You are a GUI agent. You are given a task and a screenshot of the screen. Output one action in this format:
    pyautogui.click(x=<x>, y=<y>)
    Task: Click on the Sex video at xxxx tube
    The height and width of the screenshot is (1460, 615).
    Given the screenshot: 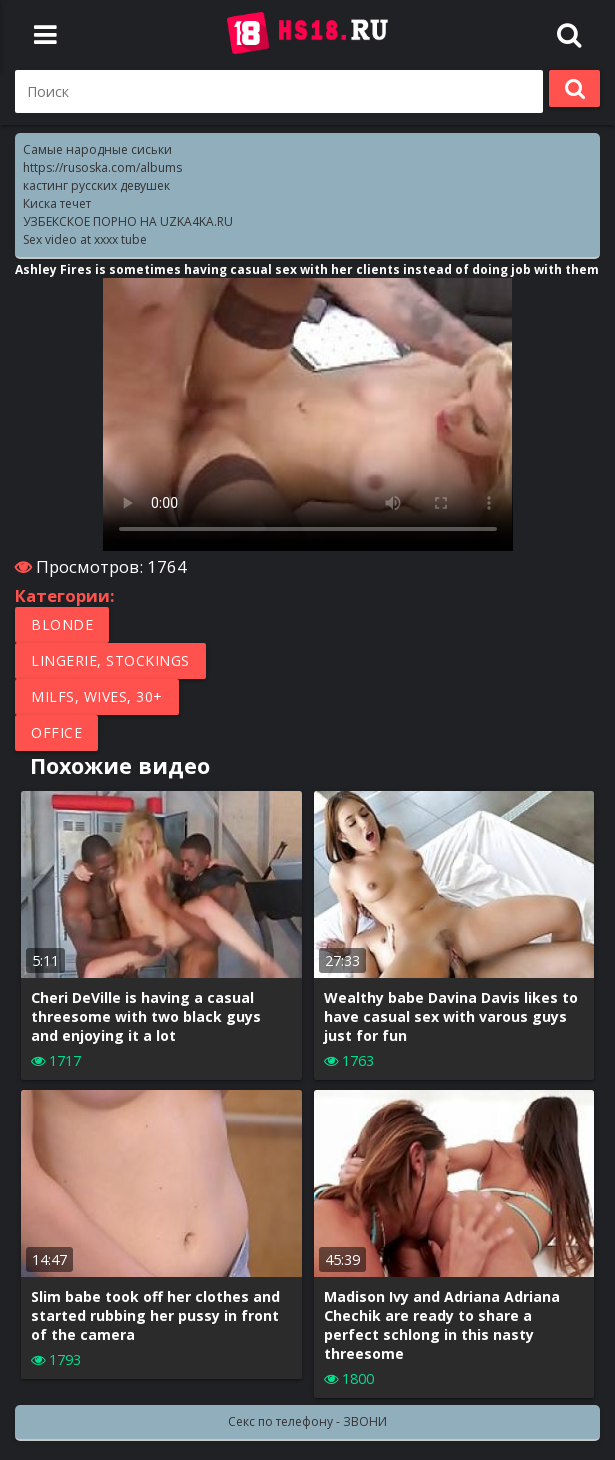 What is the action you would take?
    pyautogui.click(x=85, y=239)
    